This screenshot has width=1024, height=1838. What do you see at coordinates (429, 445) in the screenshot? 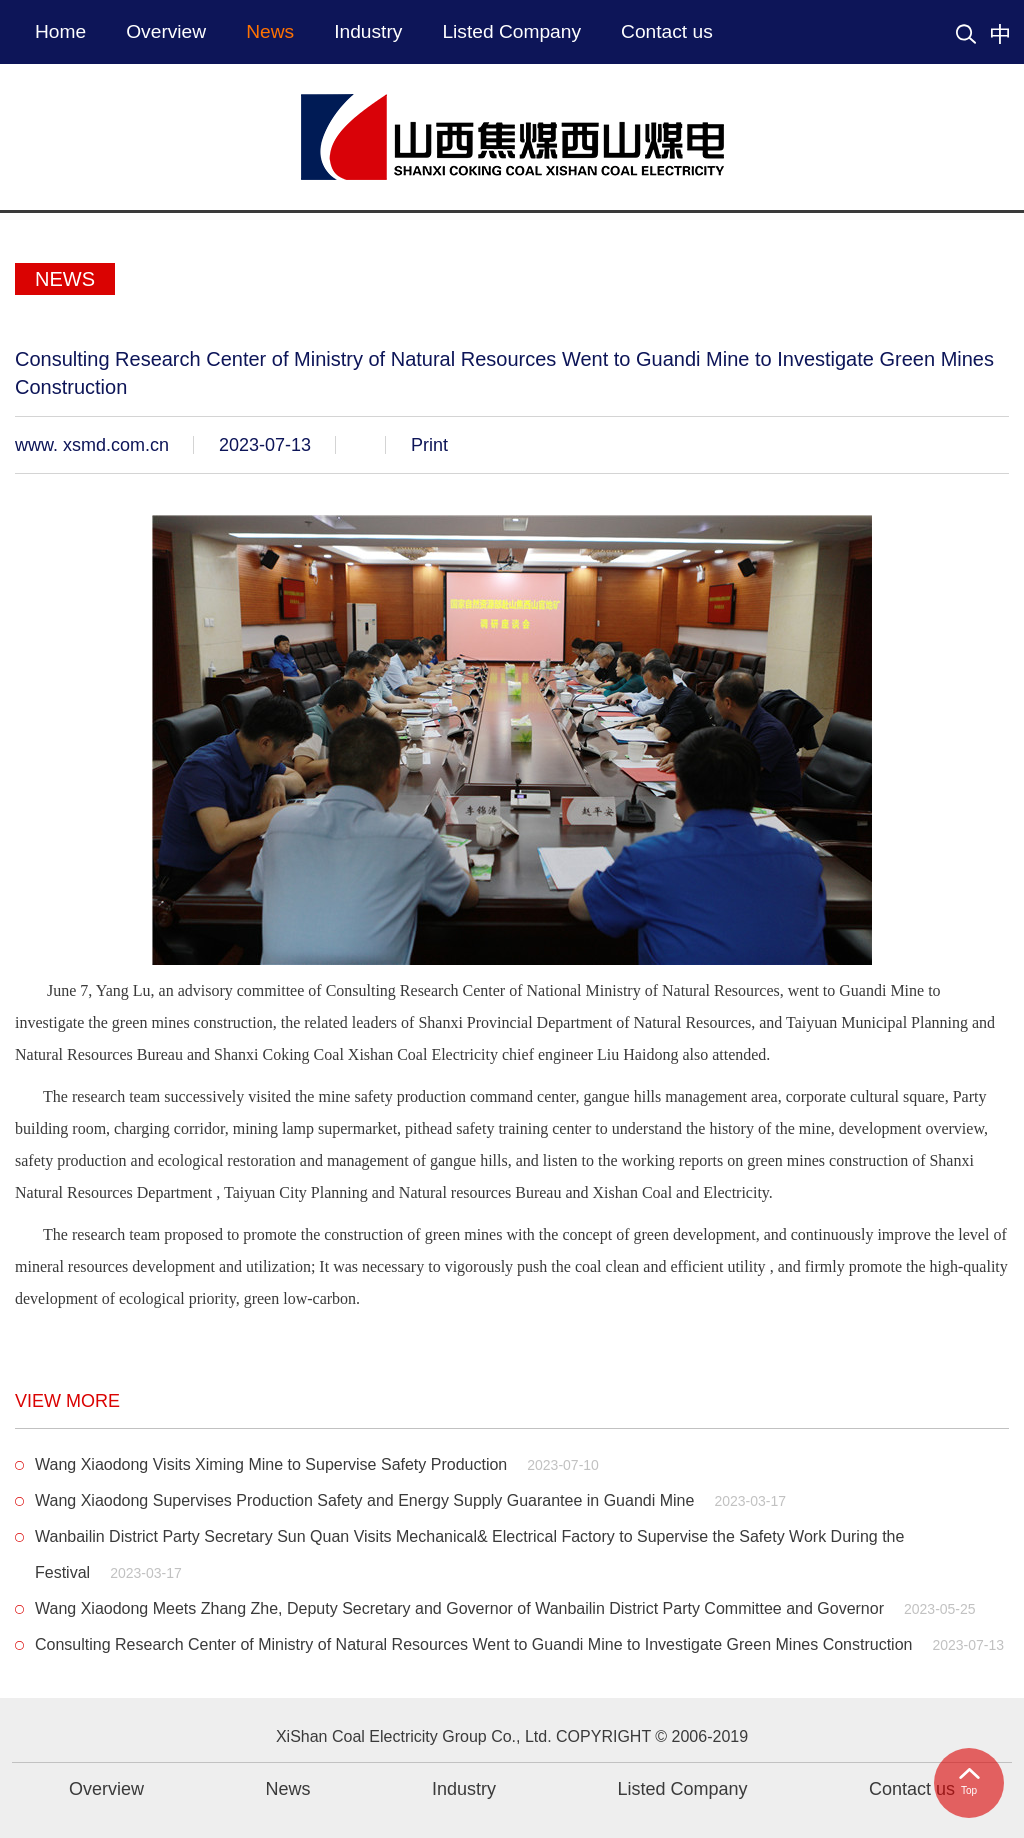
I see `Print` at bounding box center [429, 445].